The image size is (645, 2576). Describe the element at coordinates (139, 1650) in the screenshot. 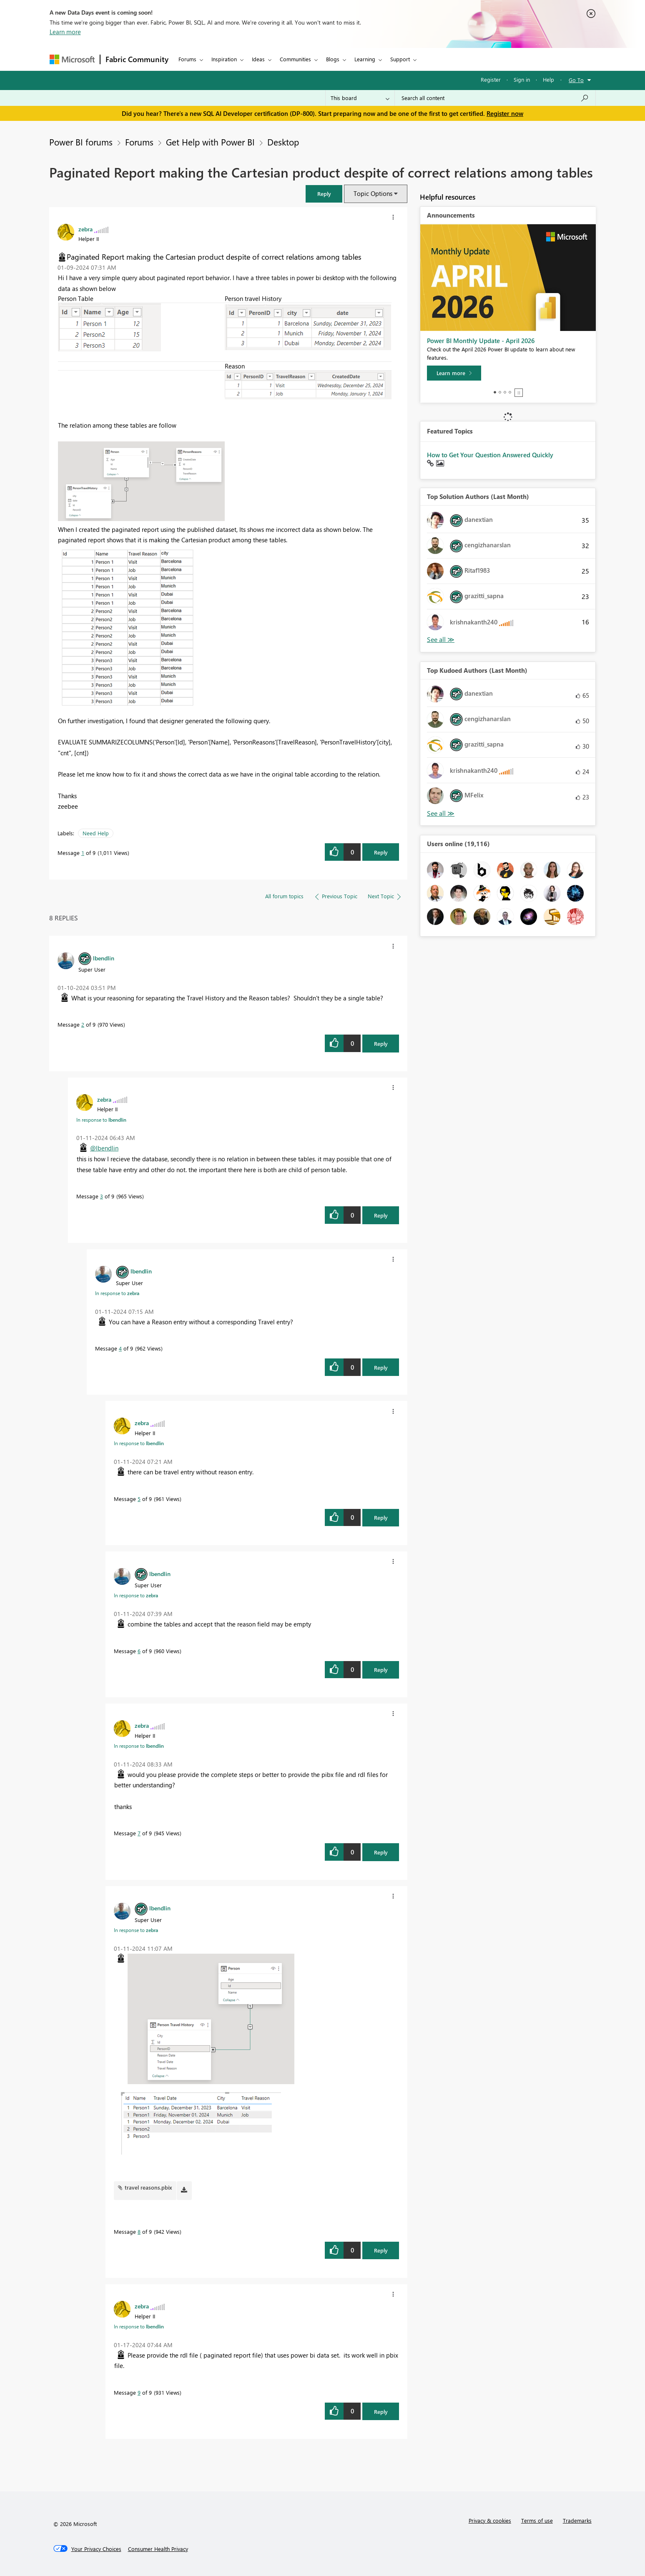

I see `6 [Message 6 of 9]` at that location.